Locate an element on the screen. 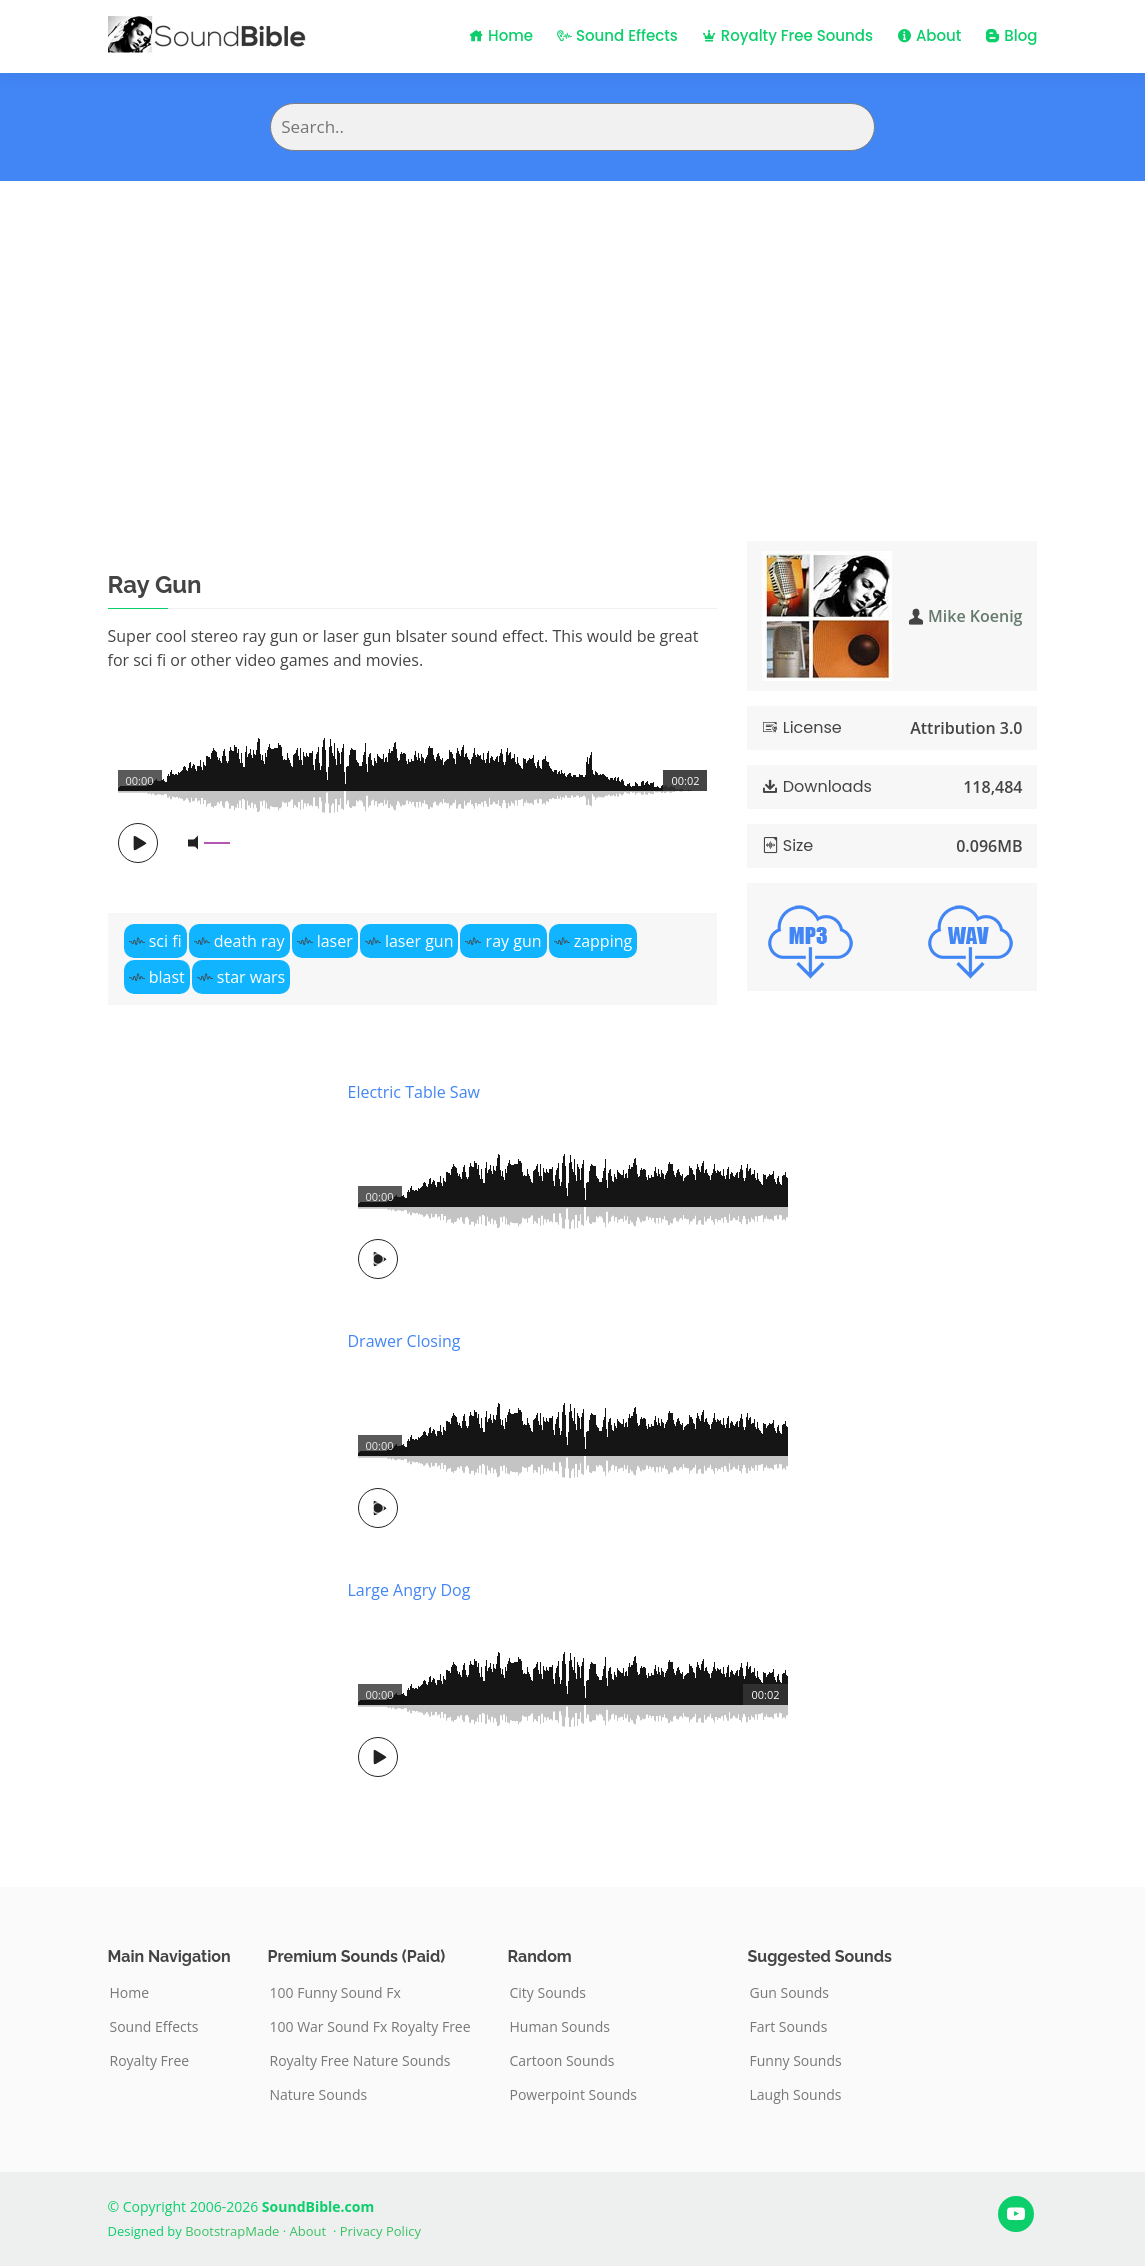 This screenshot has width=1145, height=2266. ray gun is located at coordinates (514, 941).